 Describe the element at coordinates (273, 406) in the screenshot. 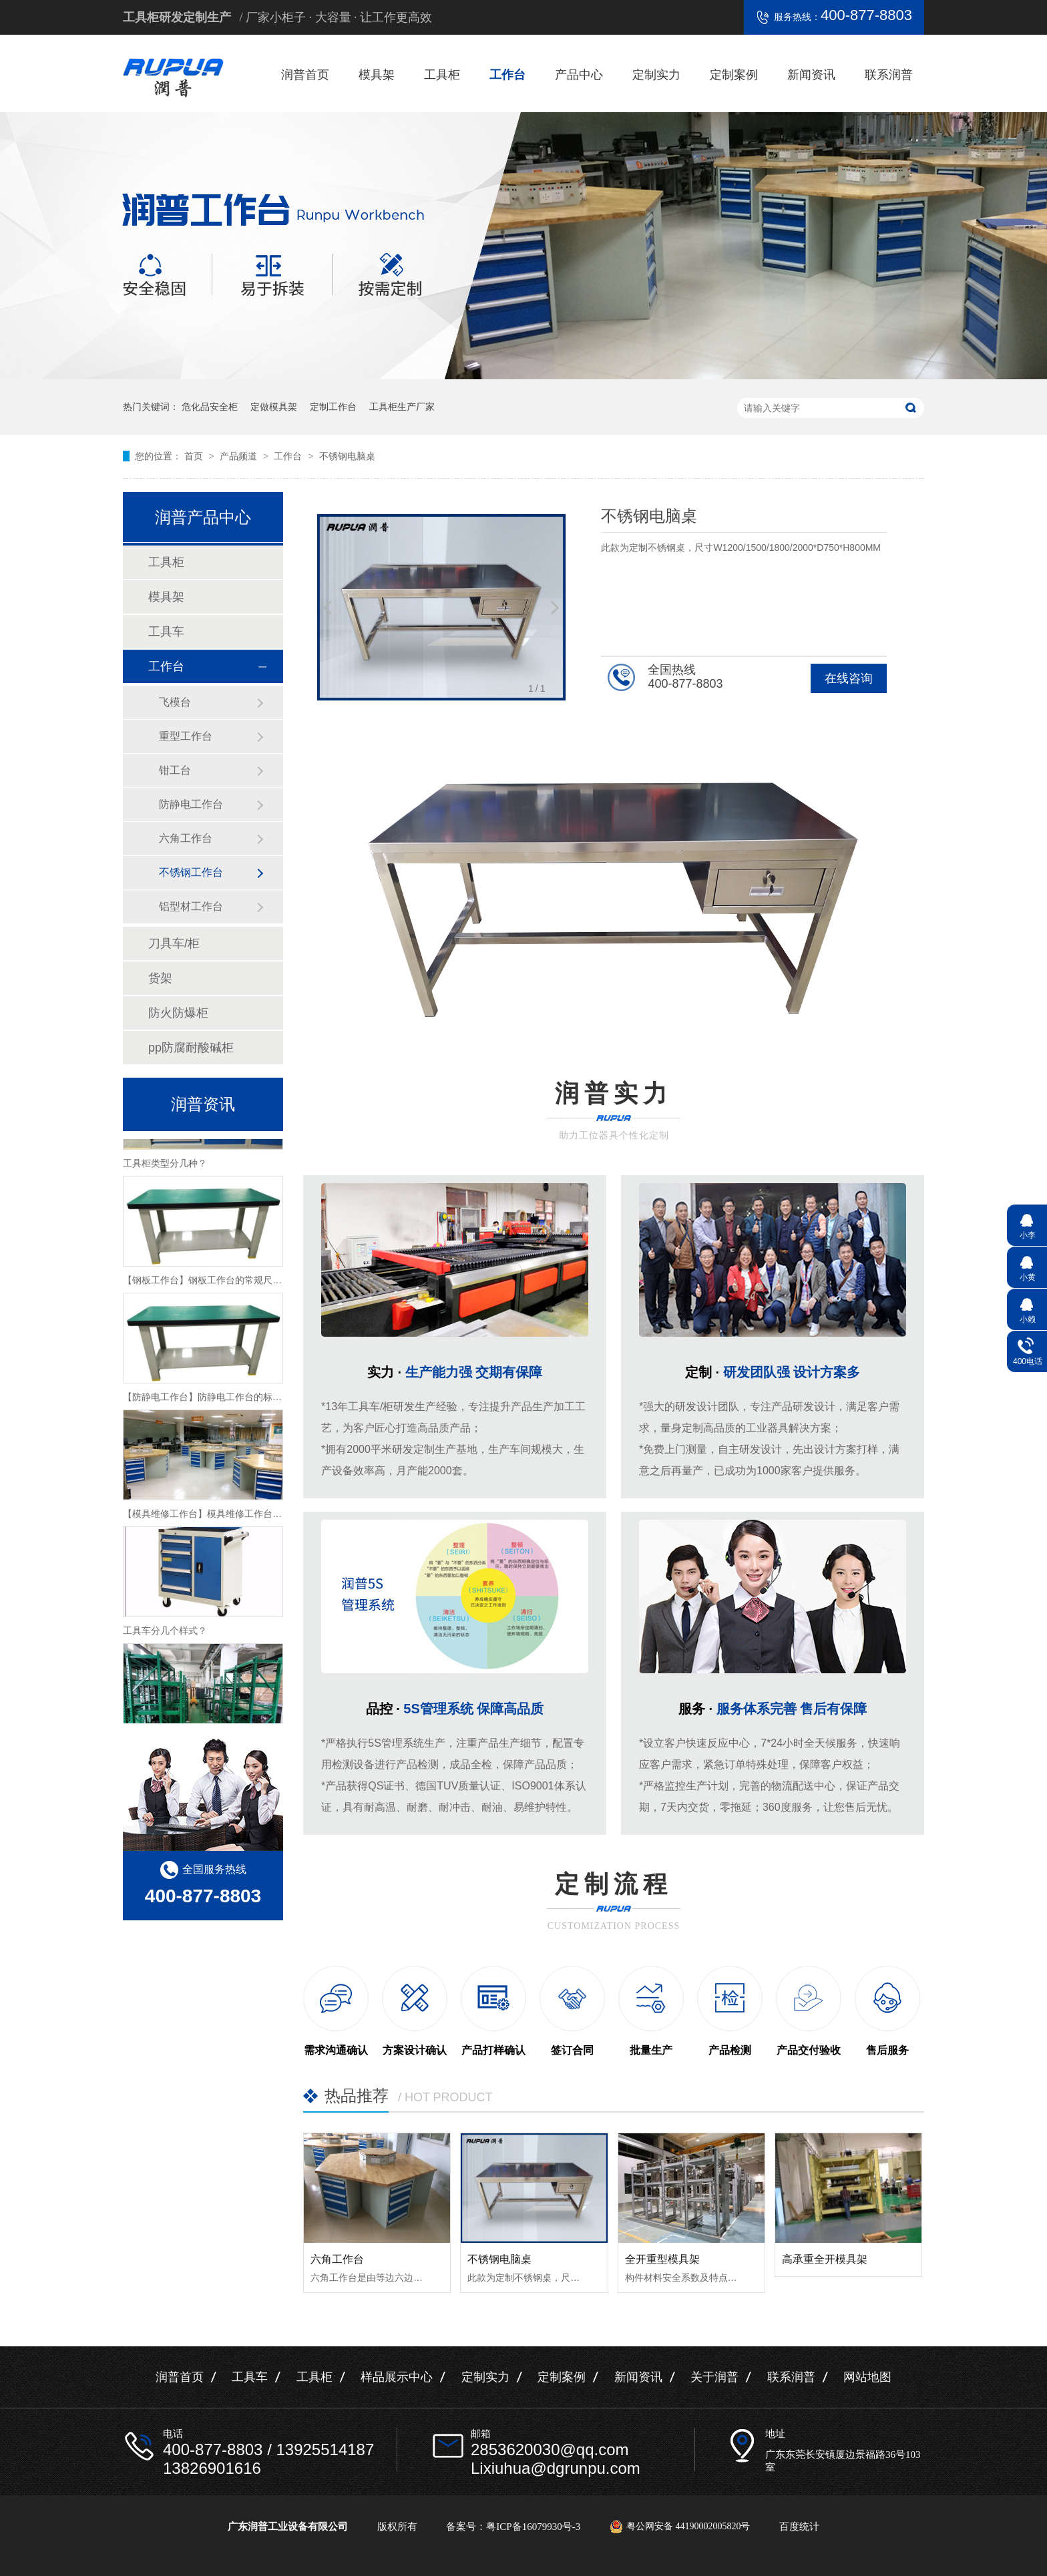

I see `定做模具架` at that location.